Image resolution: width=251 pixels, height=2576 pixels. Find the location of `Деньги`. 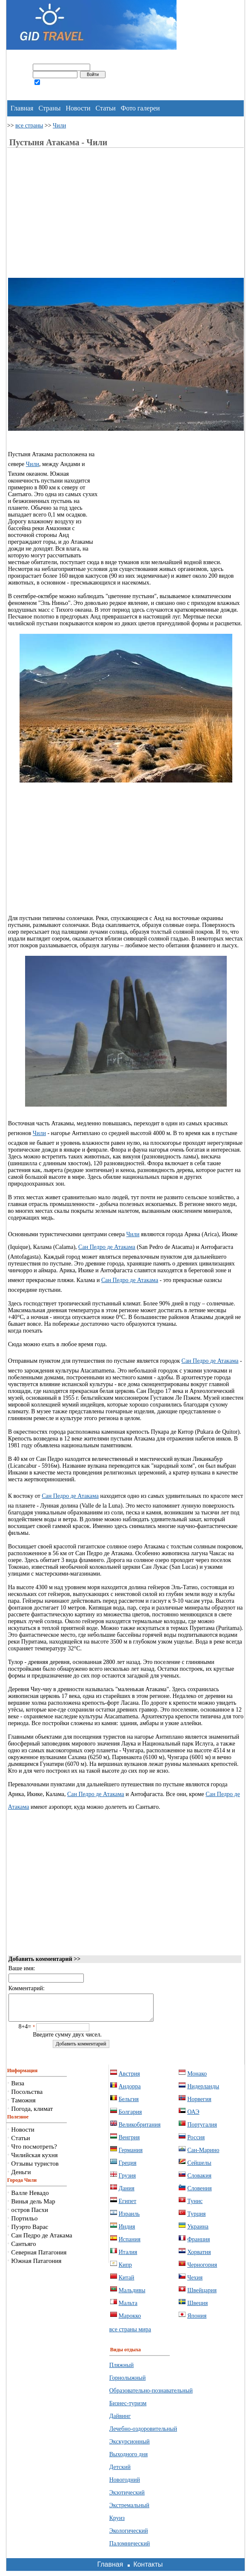

Деньги is located at coordinates (21, 2177).